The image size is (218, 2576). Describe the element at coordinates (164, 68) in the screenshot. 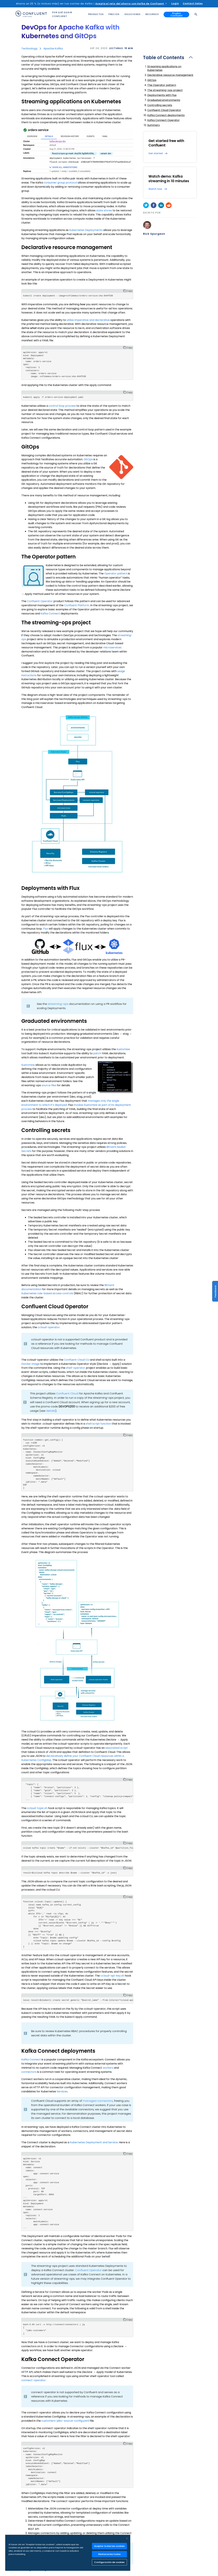

I see `Streaming applications on Kubernetes` at that location.